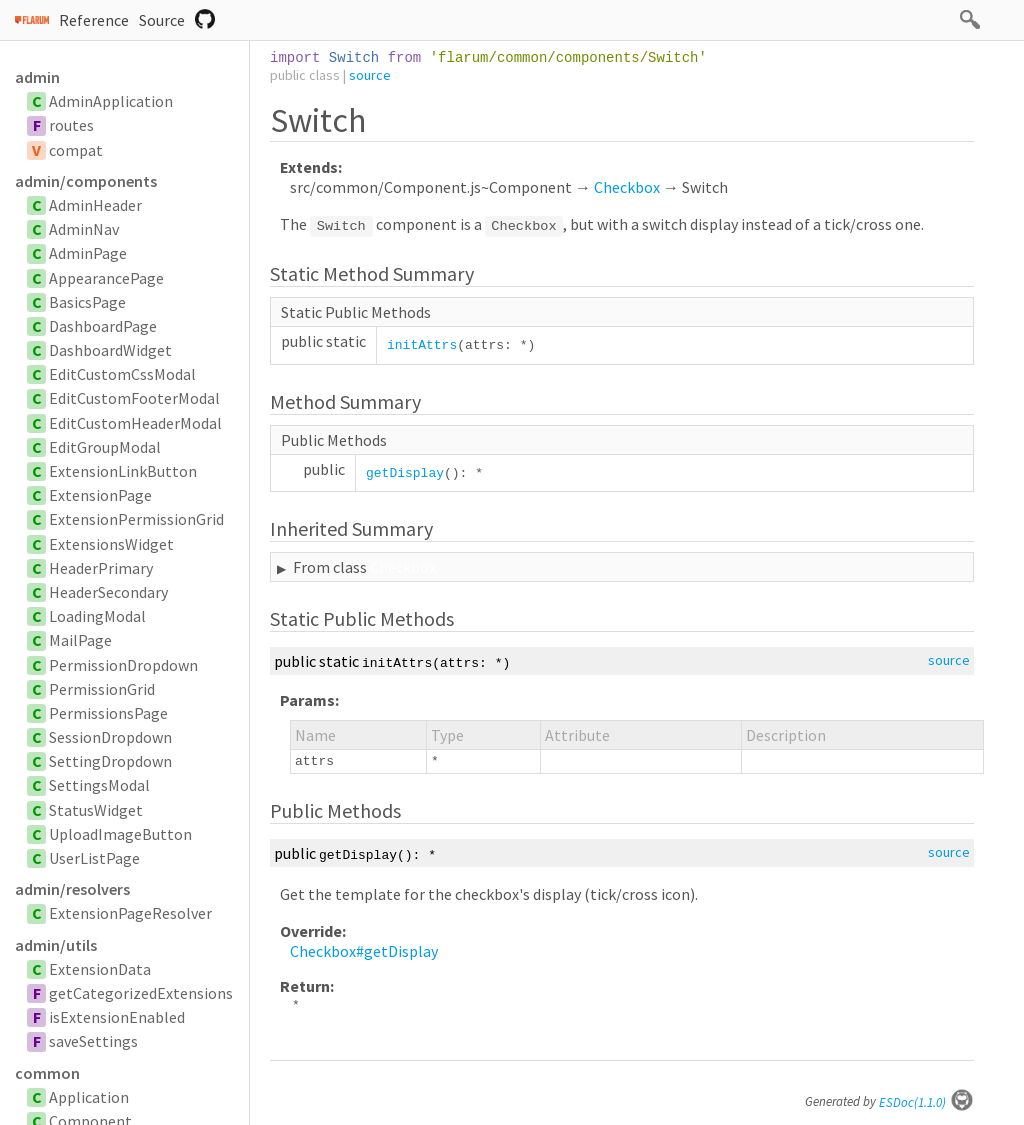 The height and width of the screenshot is (1125, 1024). What do you see at coordinates (135, 423) in the screenshot?
I see `EditCustomHeaderModal` at bounding box center [135, 423].